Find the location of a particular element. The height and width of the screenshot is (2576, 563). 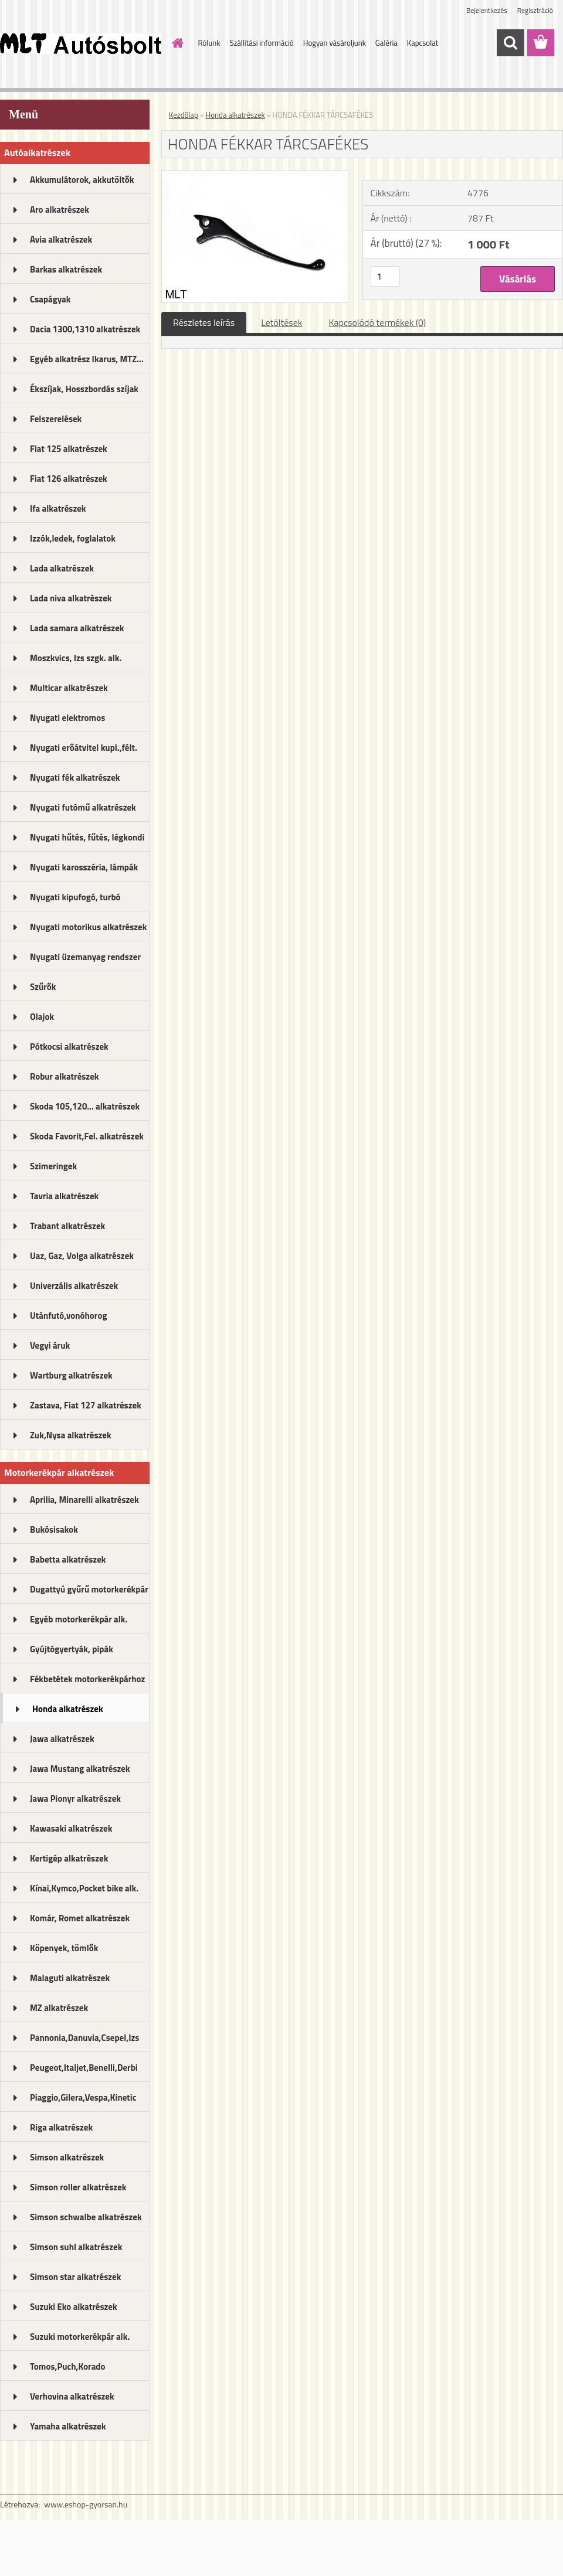

Simson roller alkatrészek is located at coordinates (78, 2187).